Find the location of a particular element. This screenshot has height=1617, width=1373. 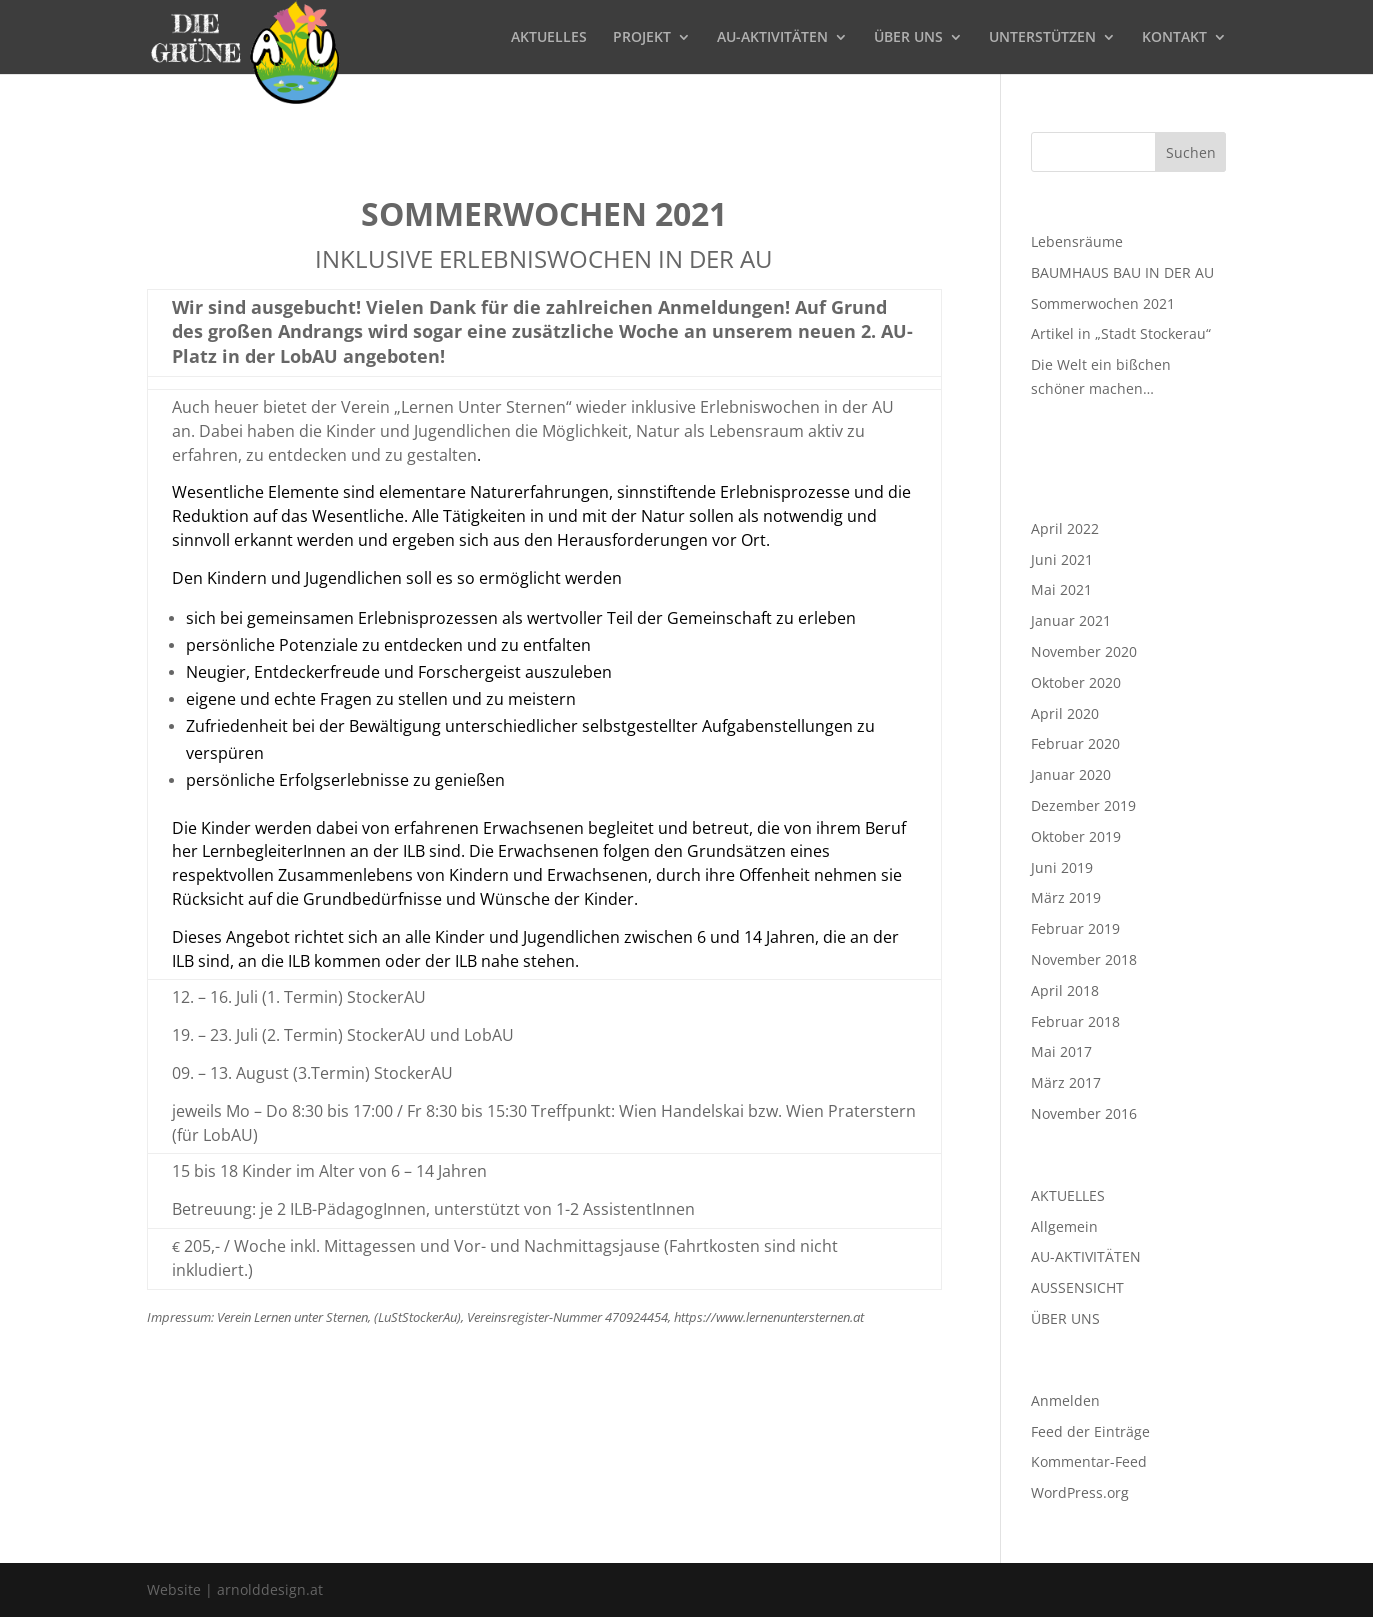

Oktober 2020 is located at coordinates (1076, 682).